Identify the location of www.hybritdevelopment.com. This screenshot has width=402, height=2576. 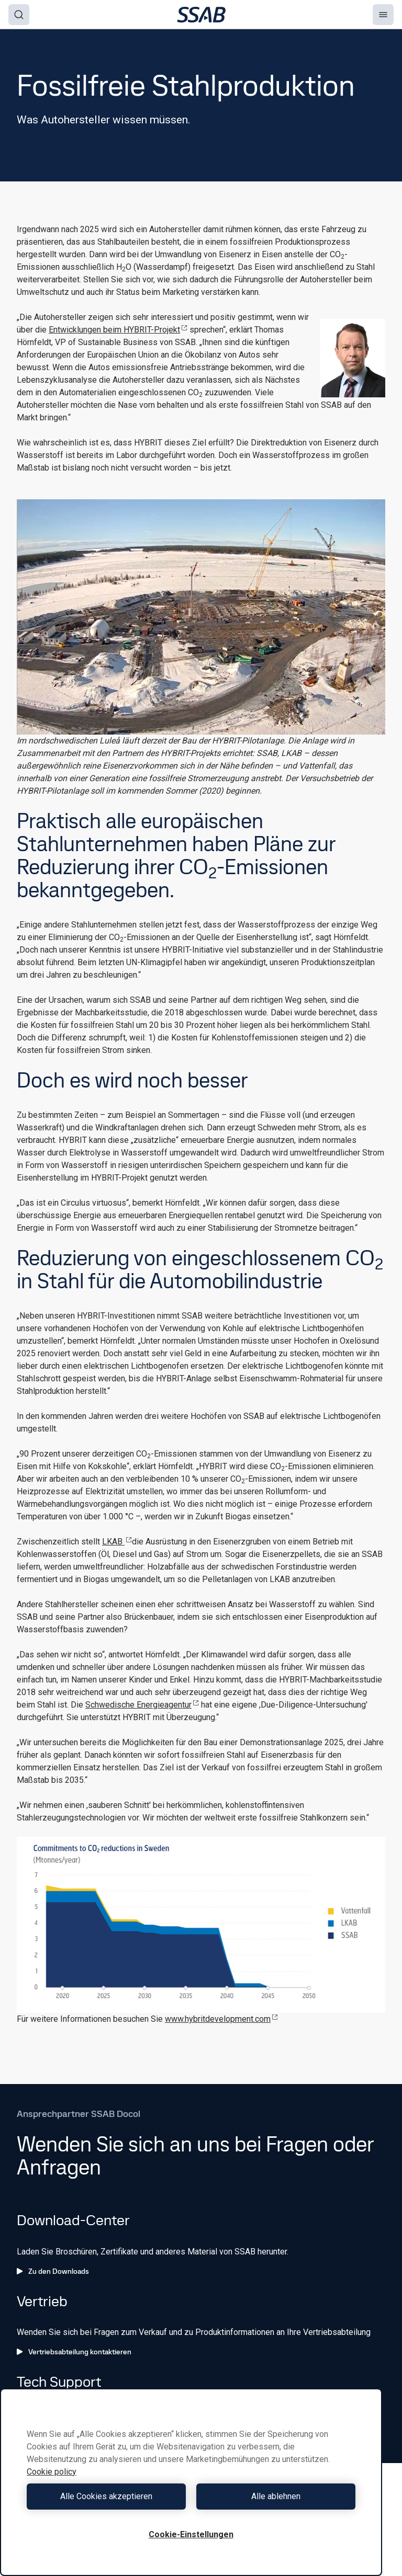
(221, 2019).